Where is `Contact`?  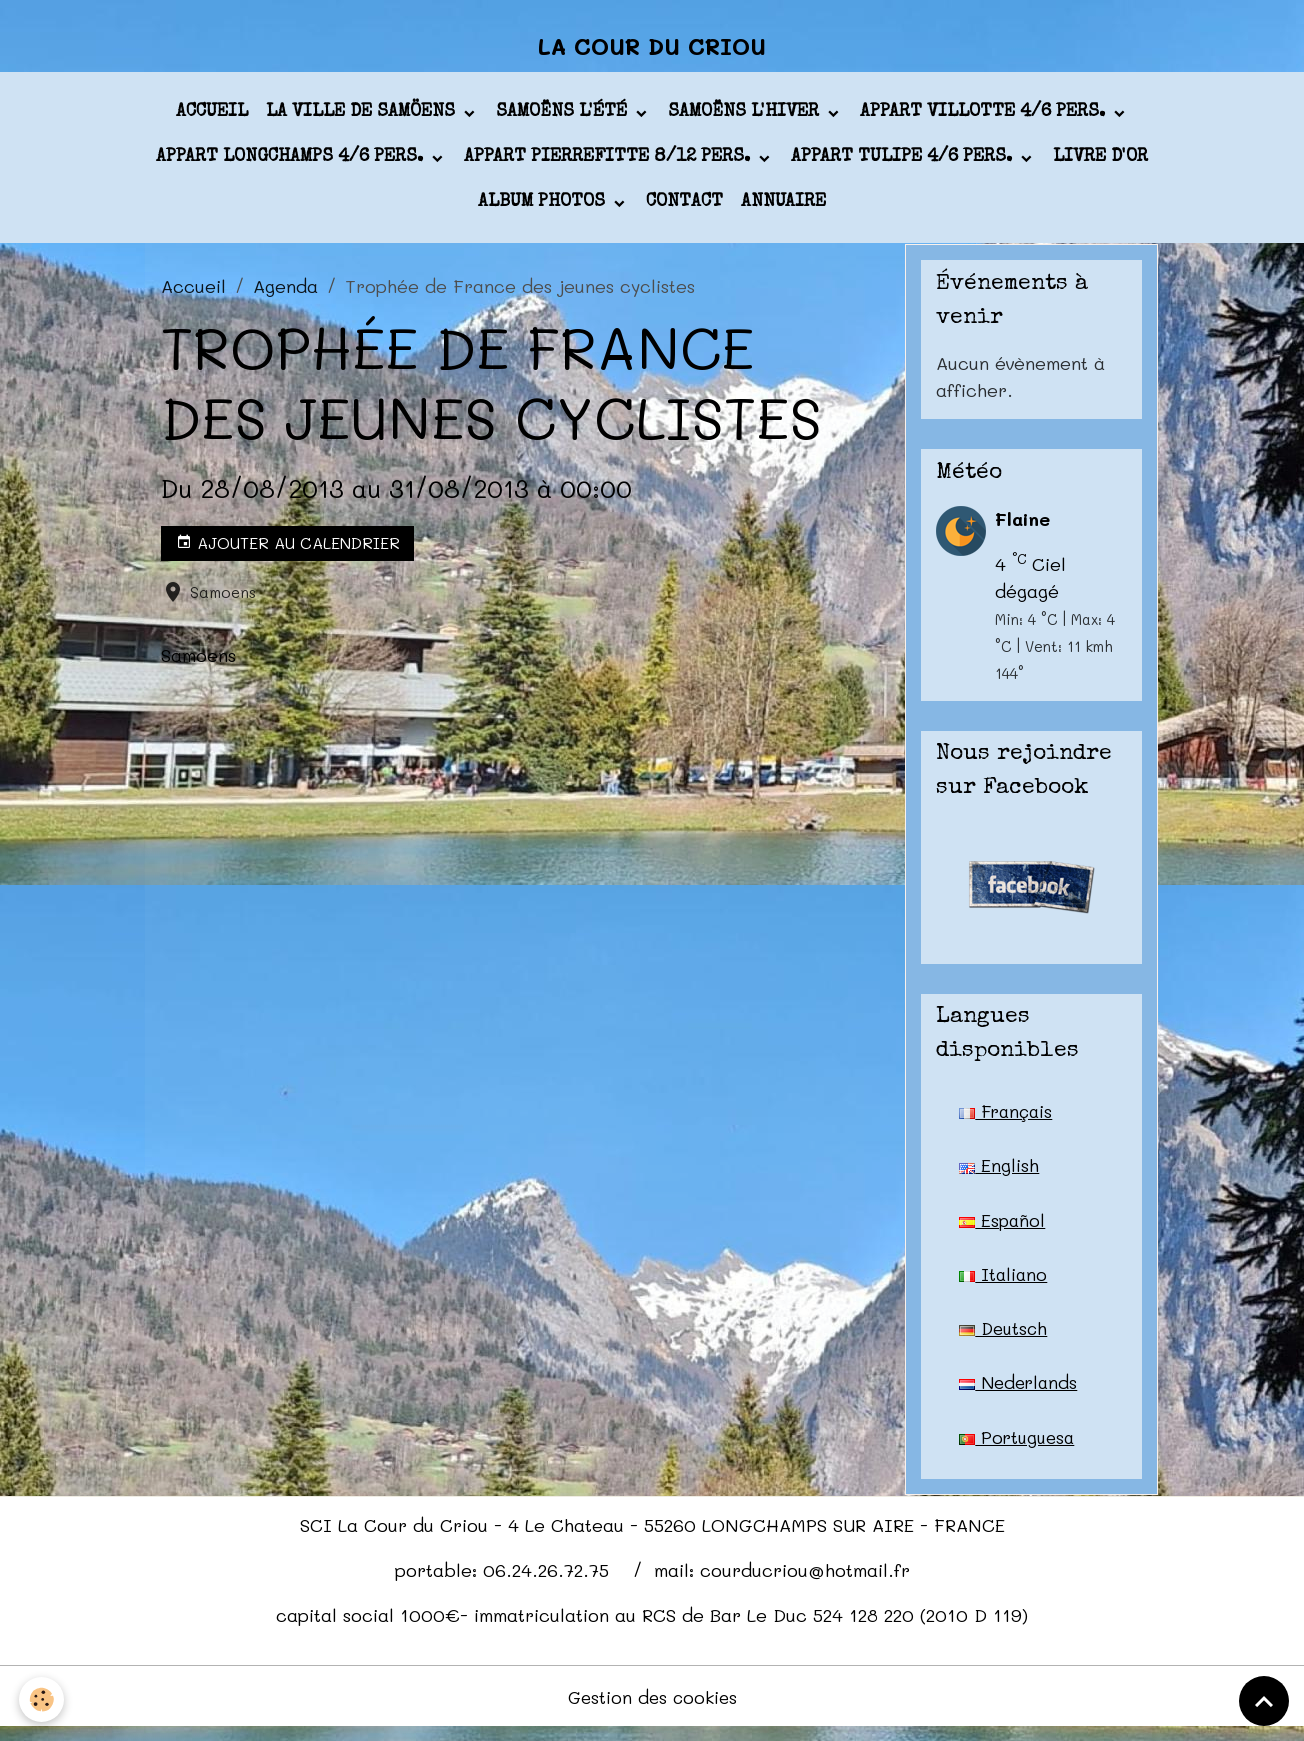
Contact is located at coordinates (684, 209).